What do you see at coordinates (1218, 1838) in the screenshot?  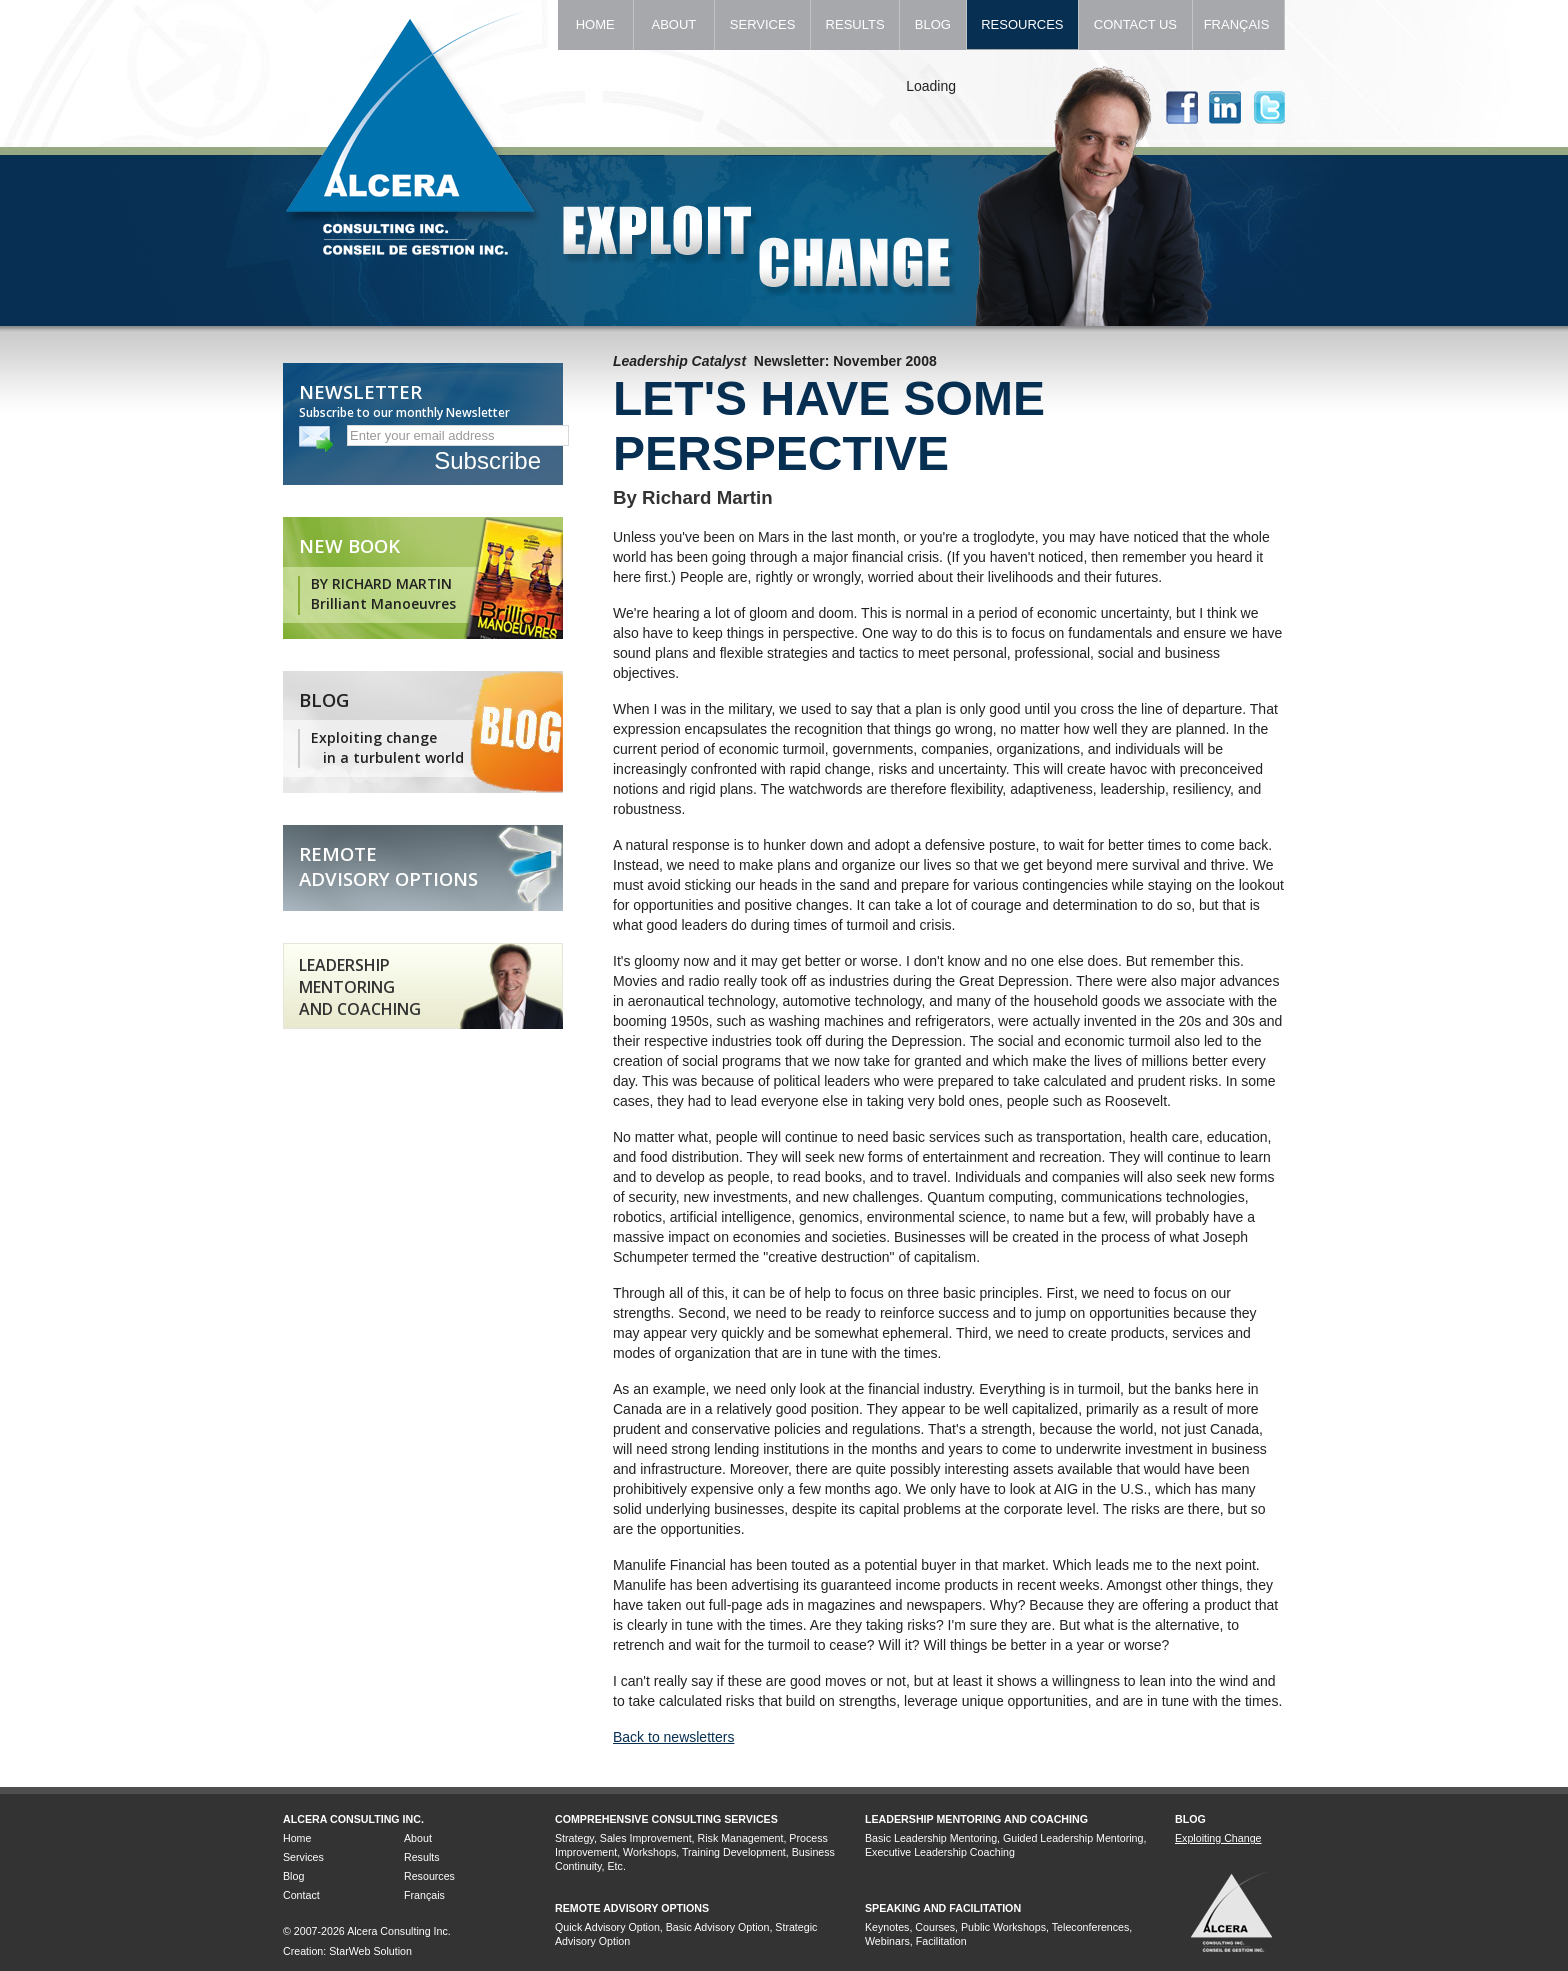 I see `Exploiting Change` at bounding box center [1218, 1838].